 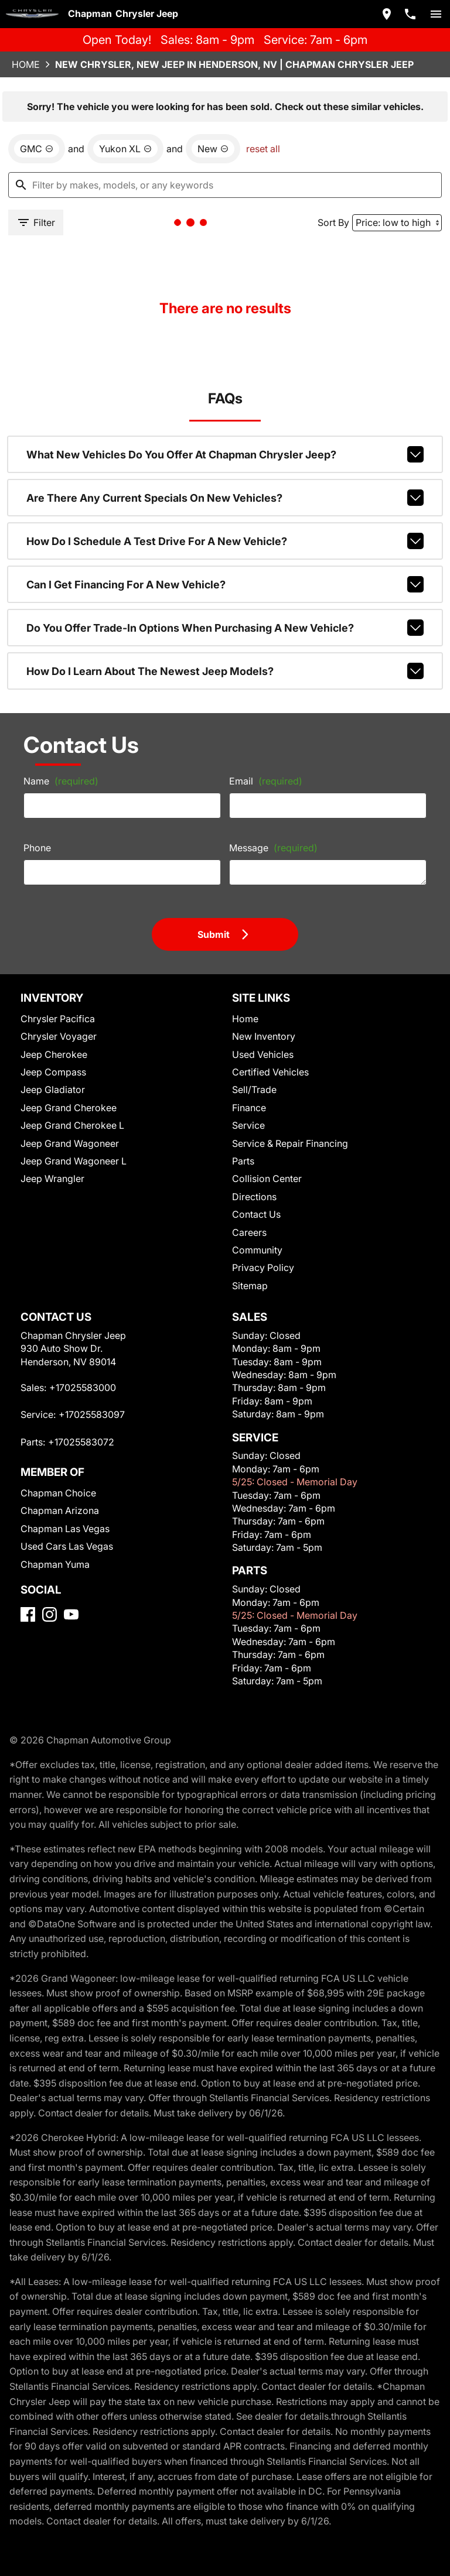 What do you see at coordinates (67, 1546) in the screenshot?
I see `Used Cars Las Vegas` at bounding box center [67, 1546].